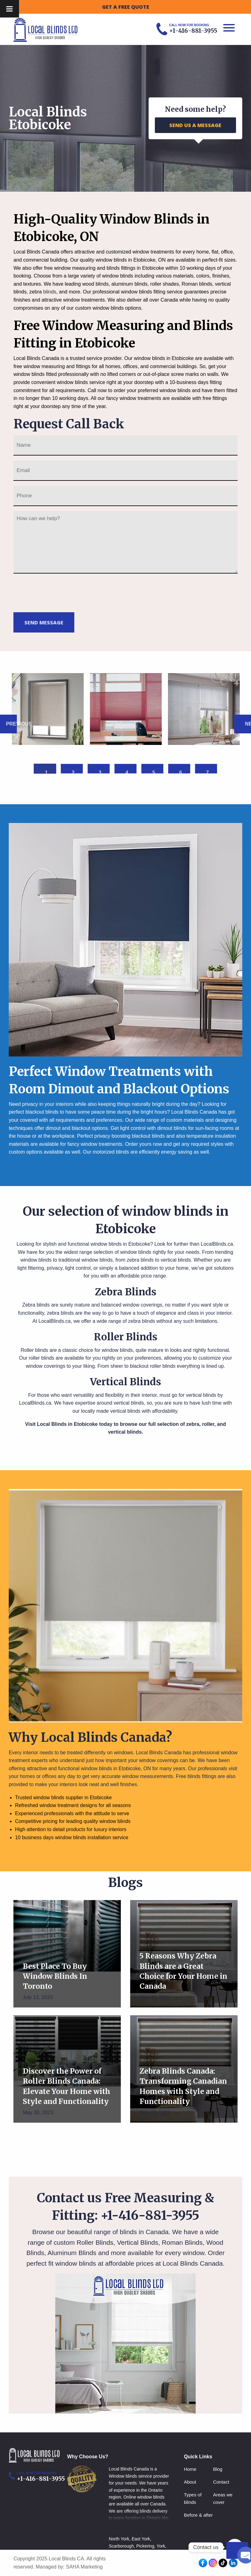 This screenshot has width=251, height=2576. I want to click on East York, so click(141, 2538).